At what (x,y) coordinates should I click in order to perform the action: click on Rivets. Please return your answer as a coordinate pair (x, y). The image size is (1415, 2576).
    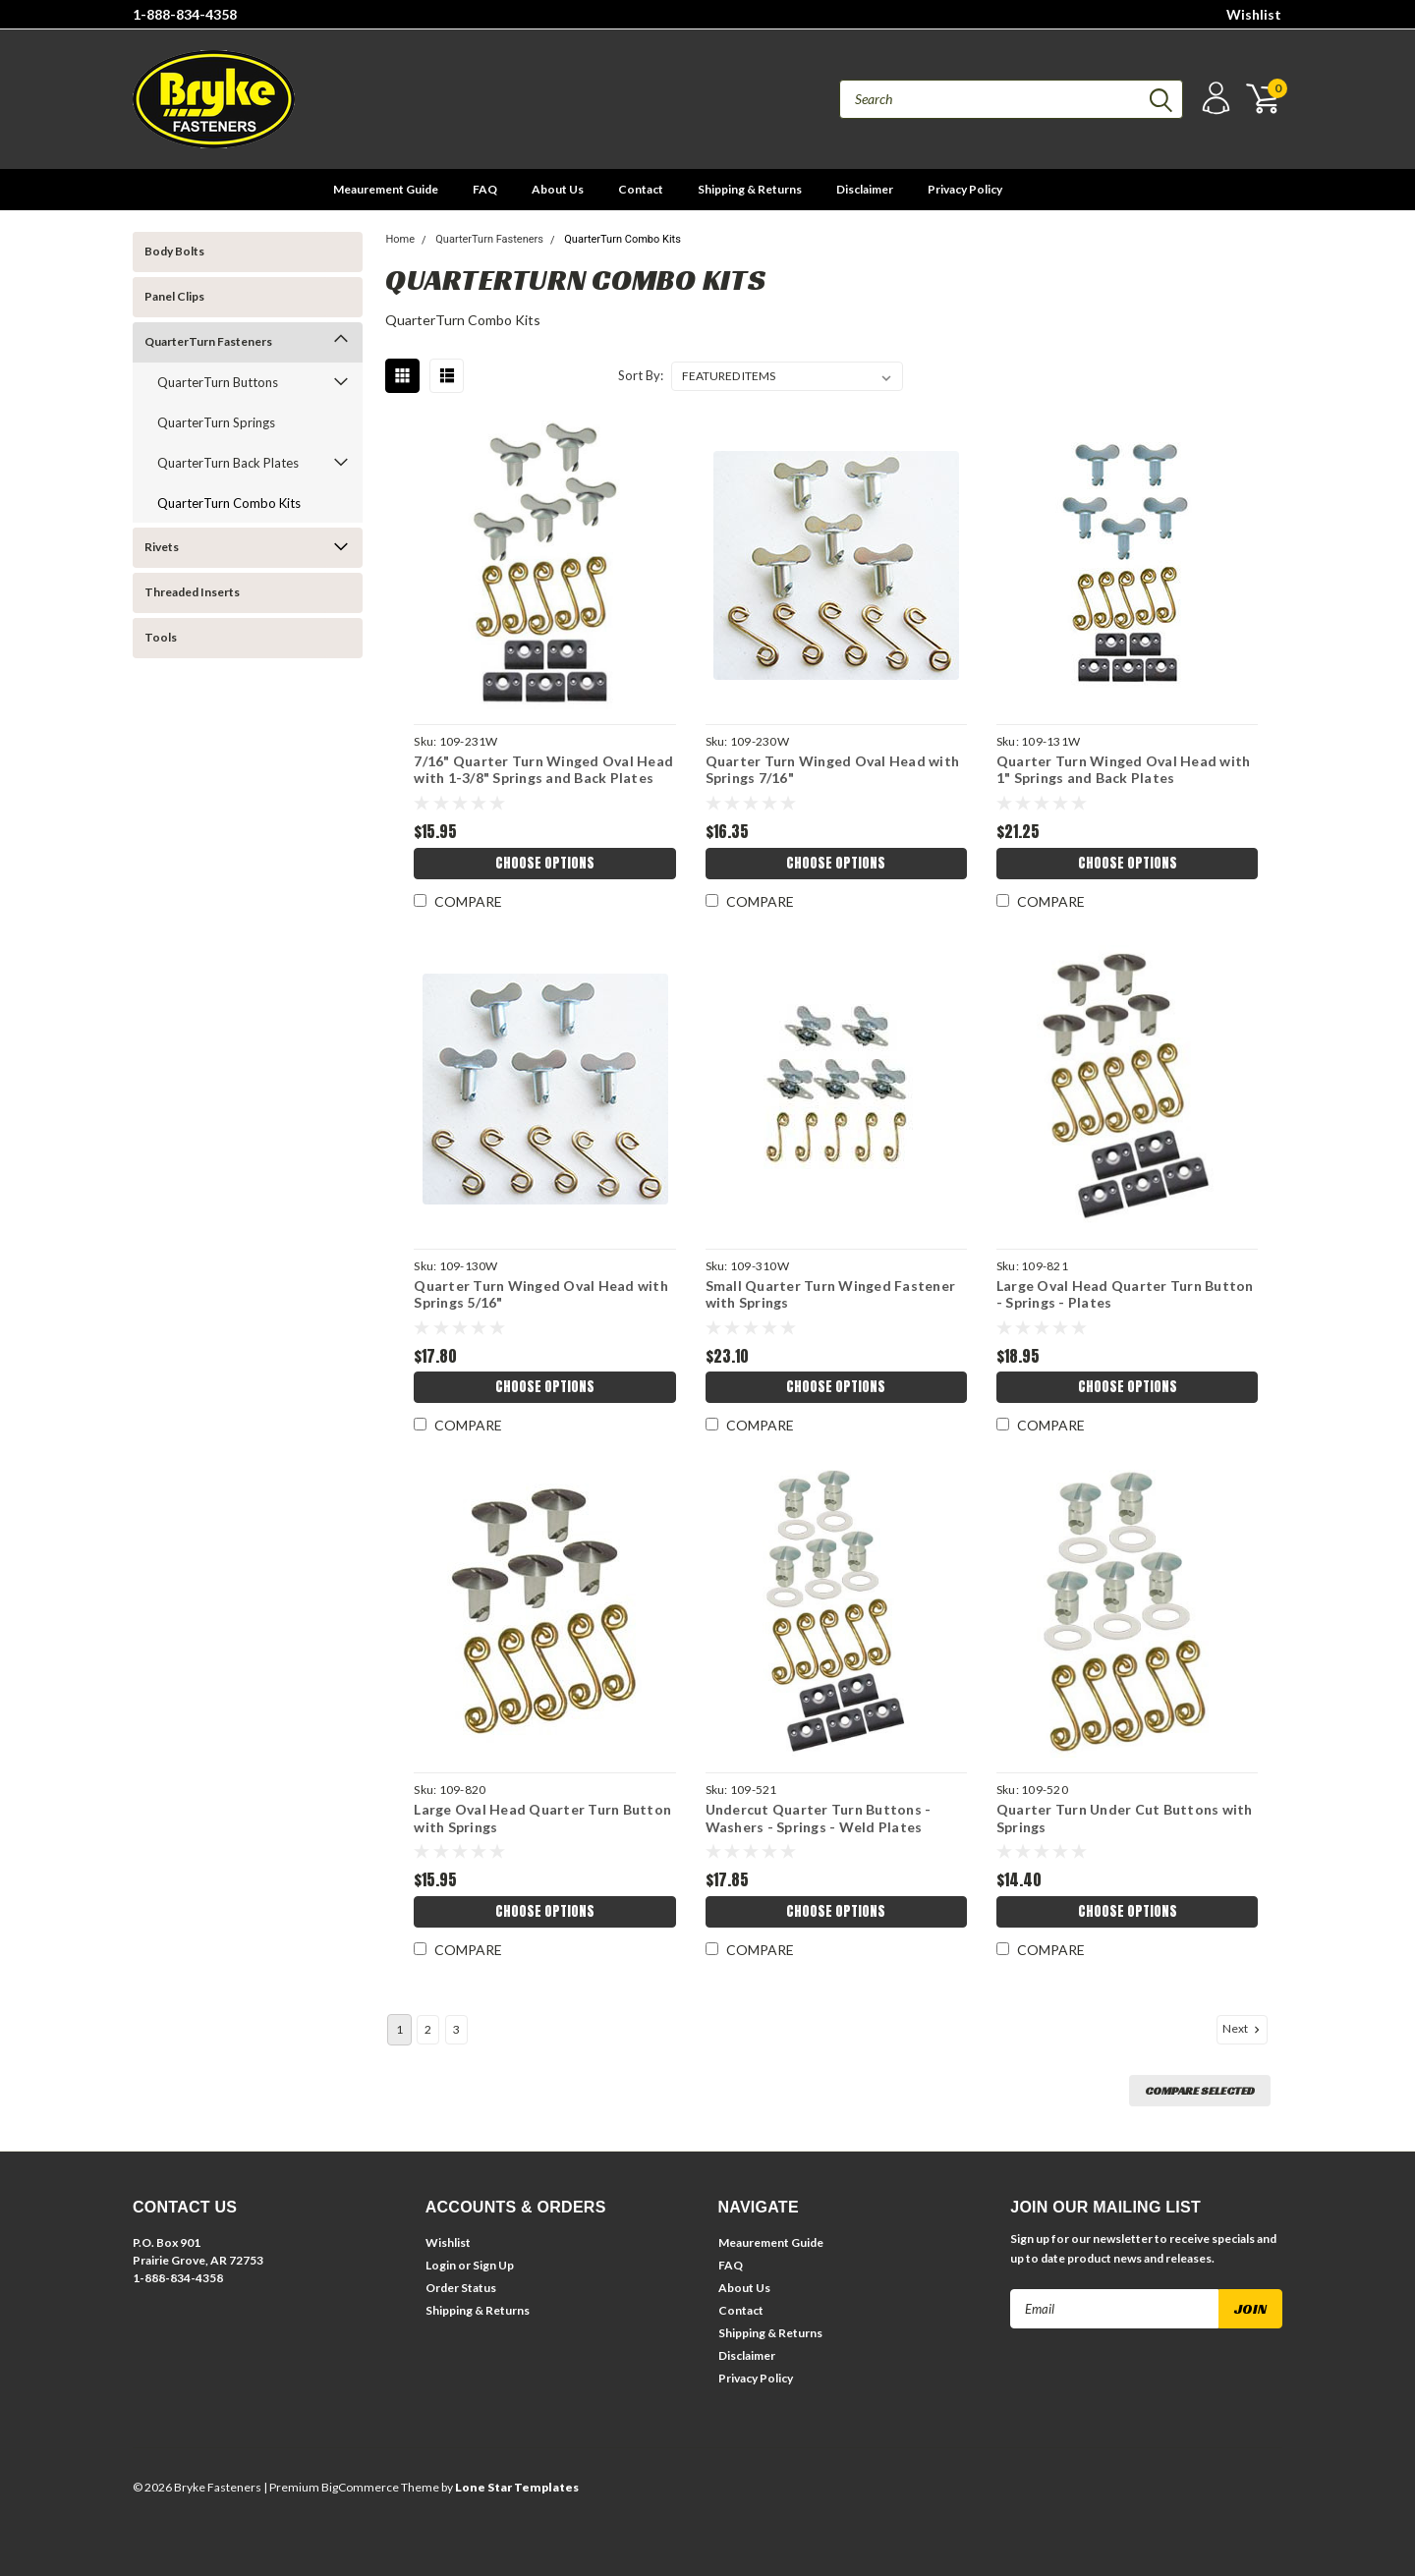
    Looking at the image, I should click on (161, 546).